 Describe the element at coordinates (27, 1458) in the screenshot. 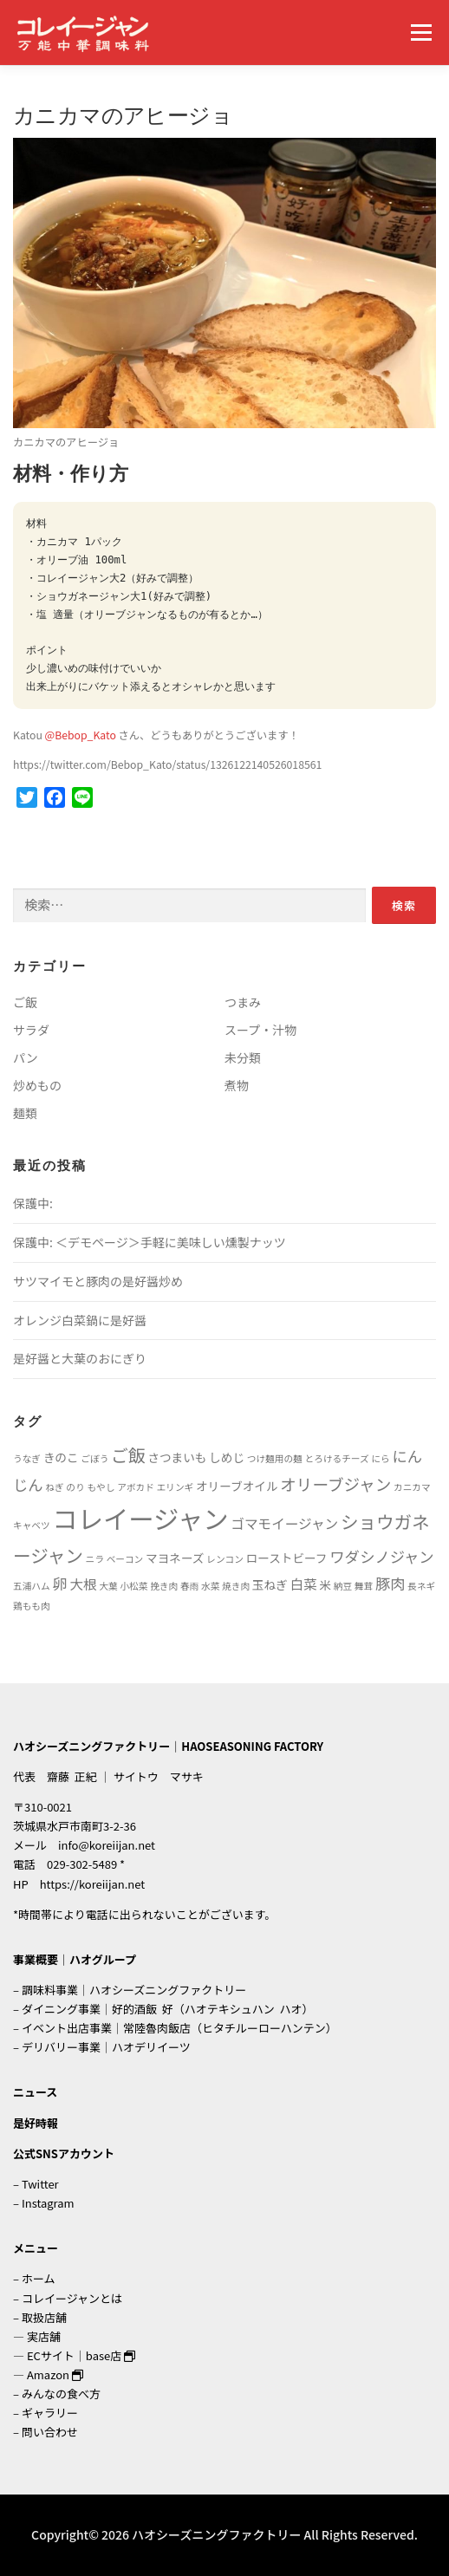

I see `うなぎ [うなぎ (1個の項目)]` at that location.